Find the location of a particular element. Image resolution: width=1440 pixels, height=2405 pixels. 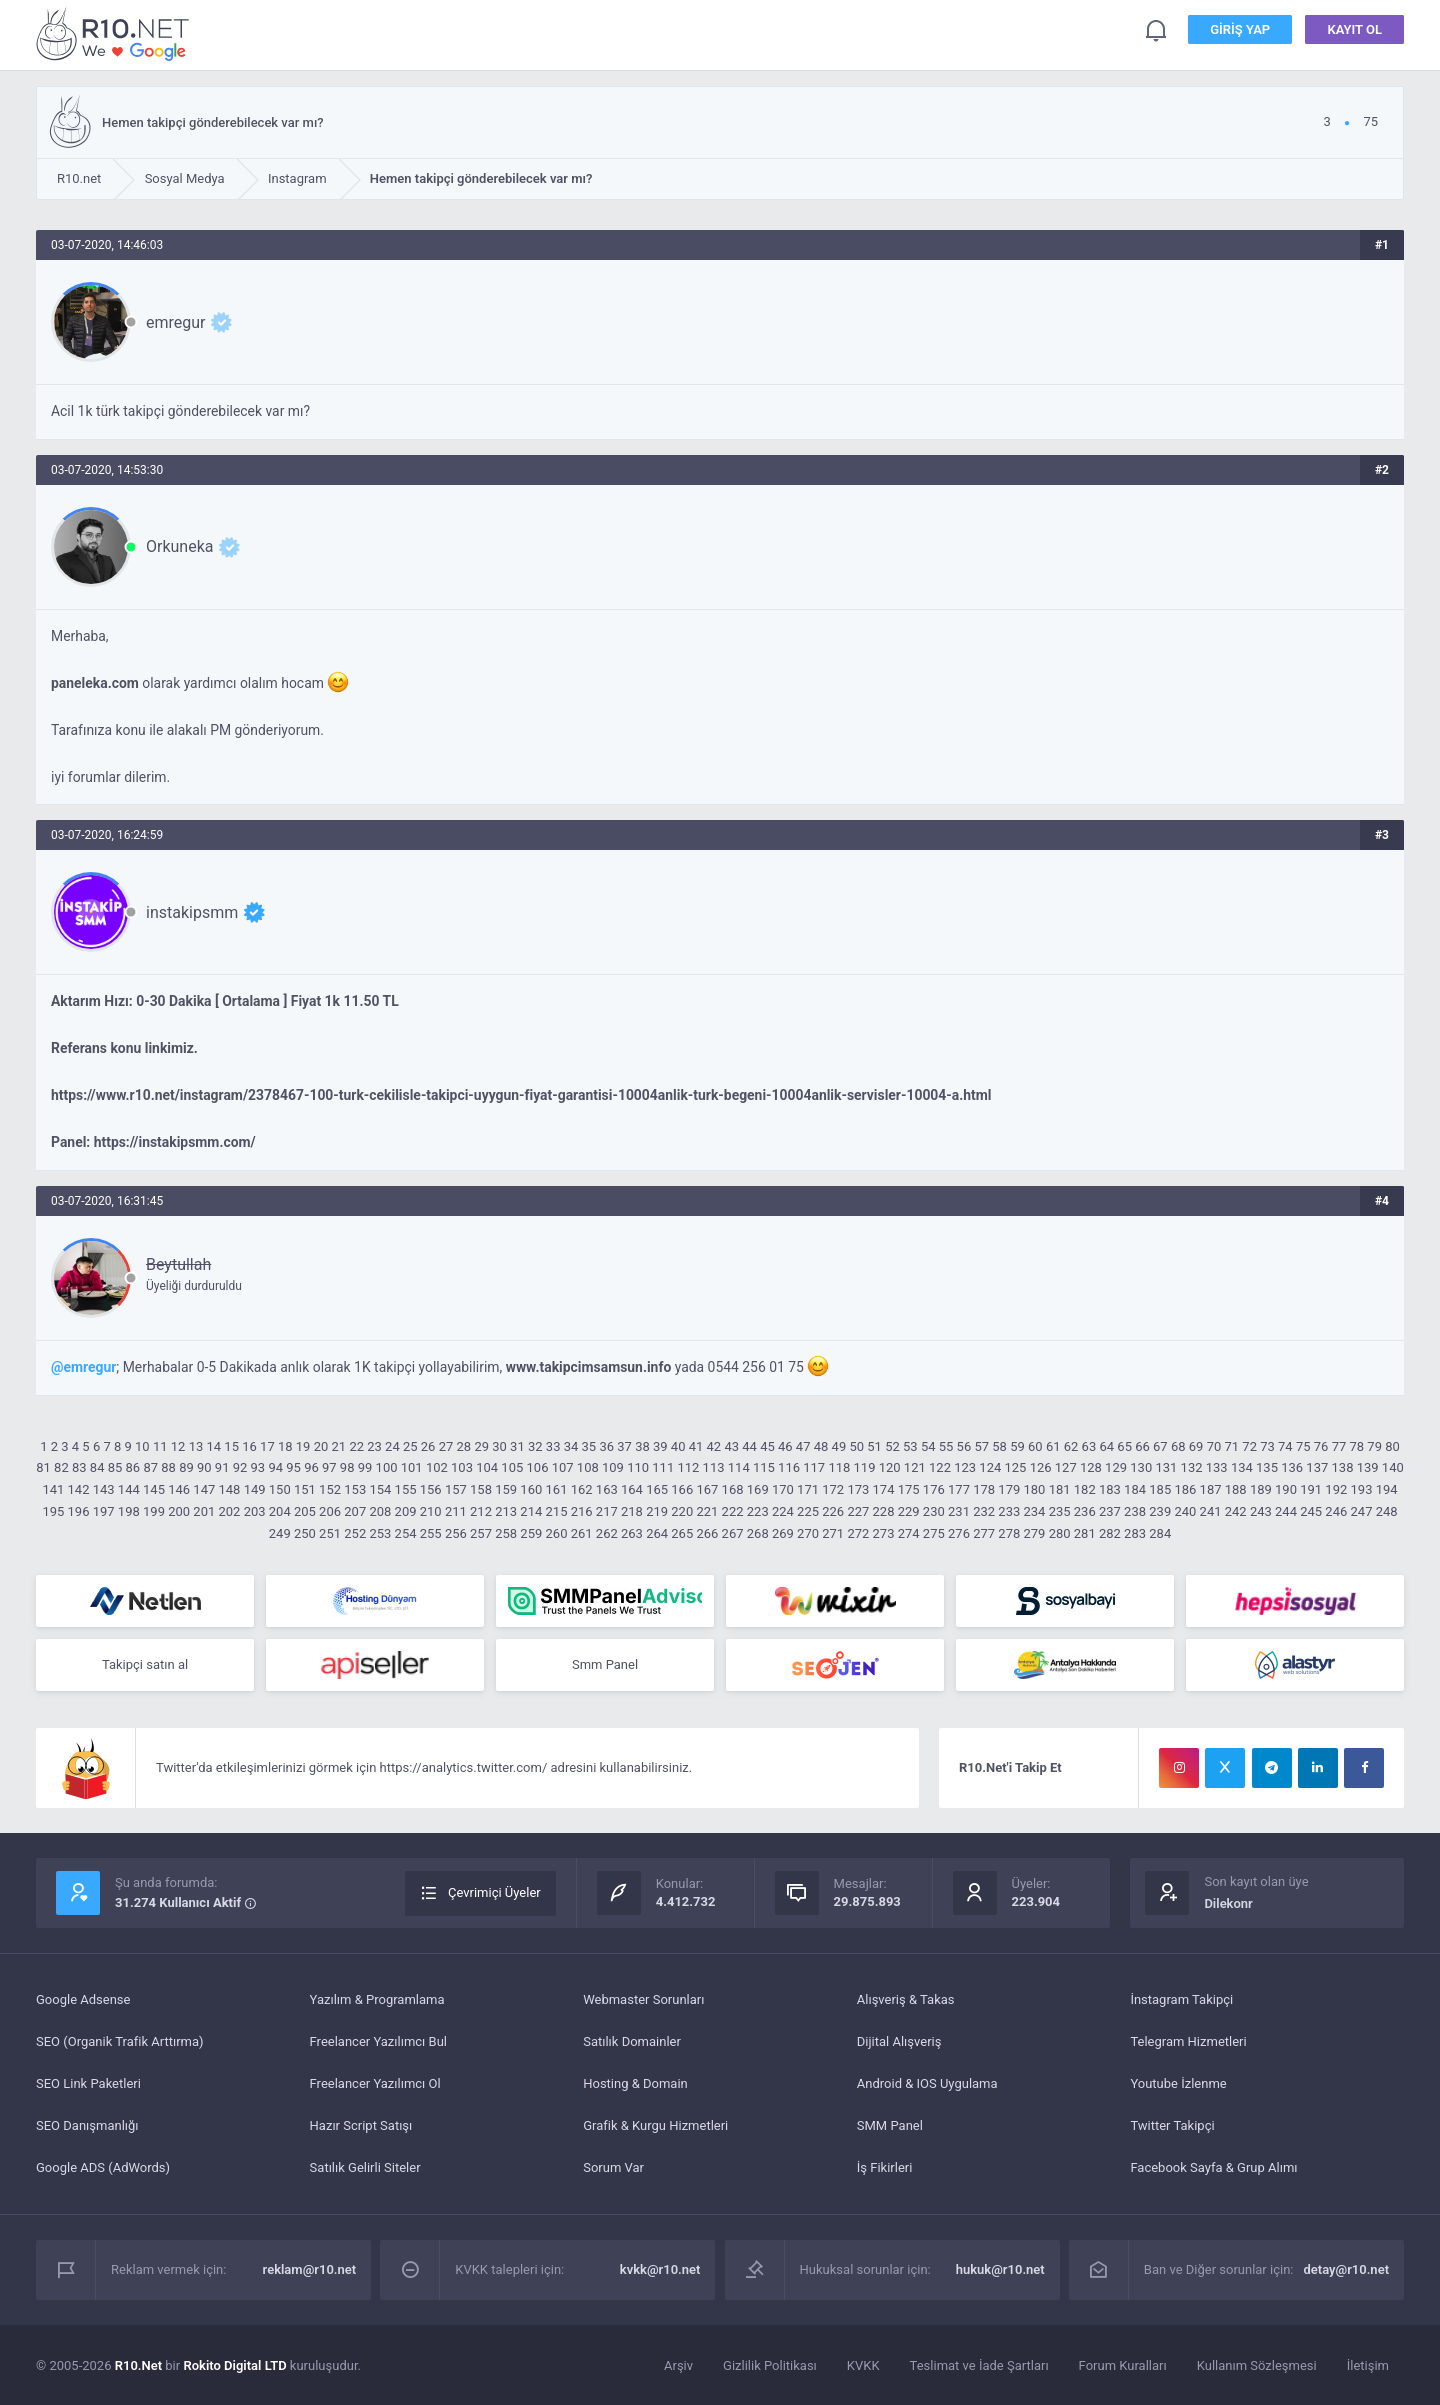

163 is located at coordinates (607, 1489).